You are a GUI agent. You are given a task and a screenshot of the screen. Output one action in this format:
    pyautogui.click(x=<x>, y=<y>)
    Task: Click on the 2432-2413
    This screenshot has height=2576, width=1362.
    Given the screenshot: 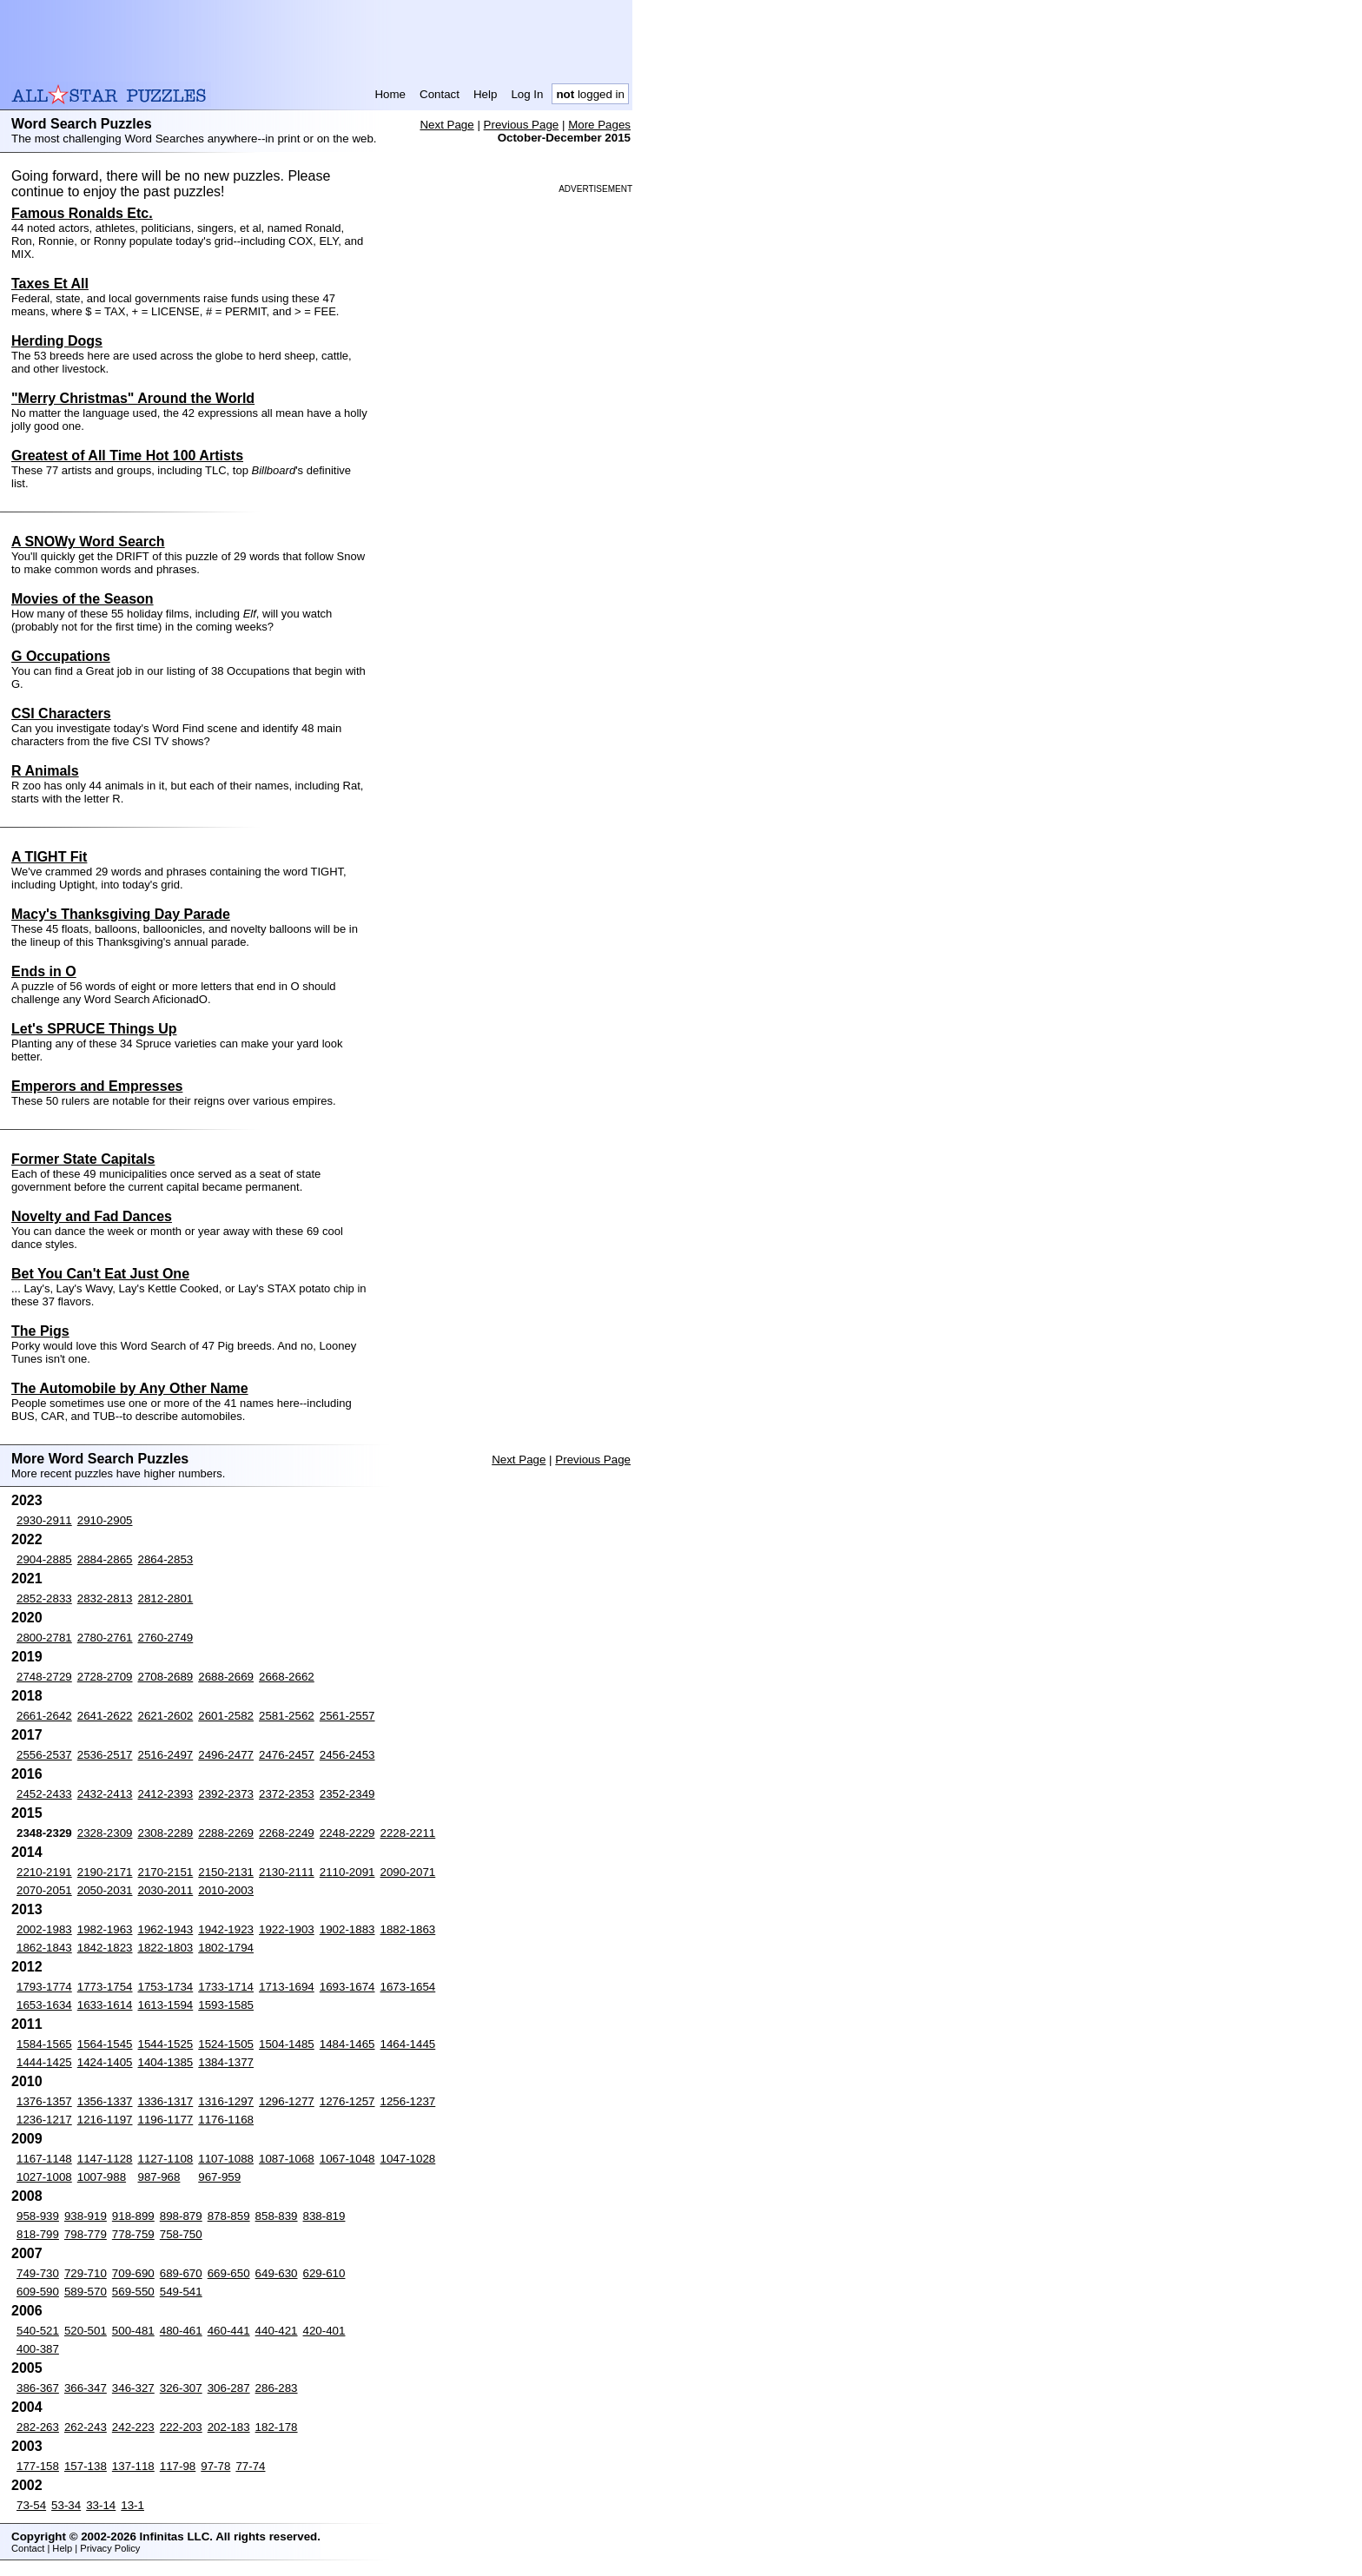 What is the action you would take?
    pyautogui.click(x=105, y=1793)
    